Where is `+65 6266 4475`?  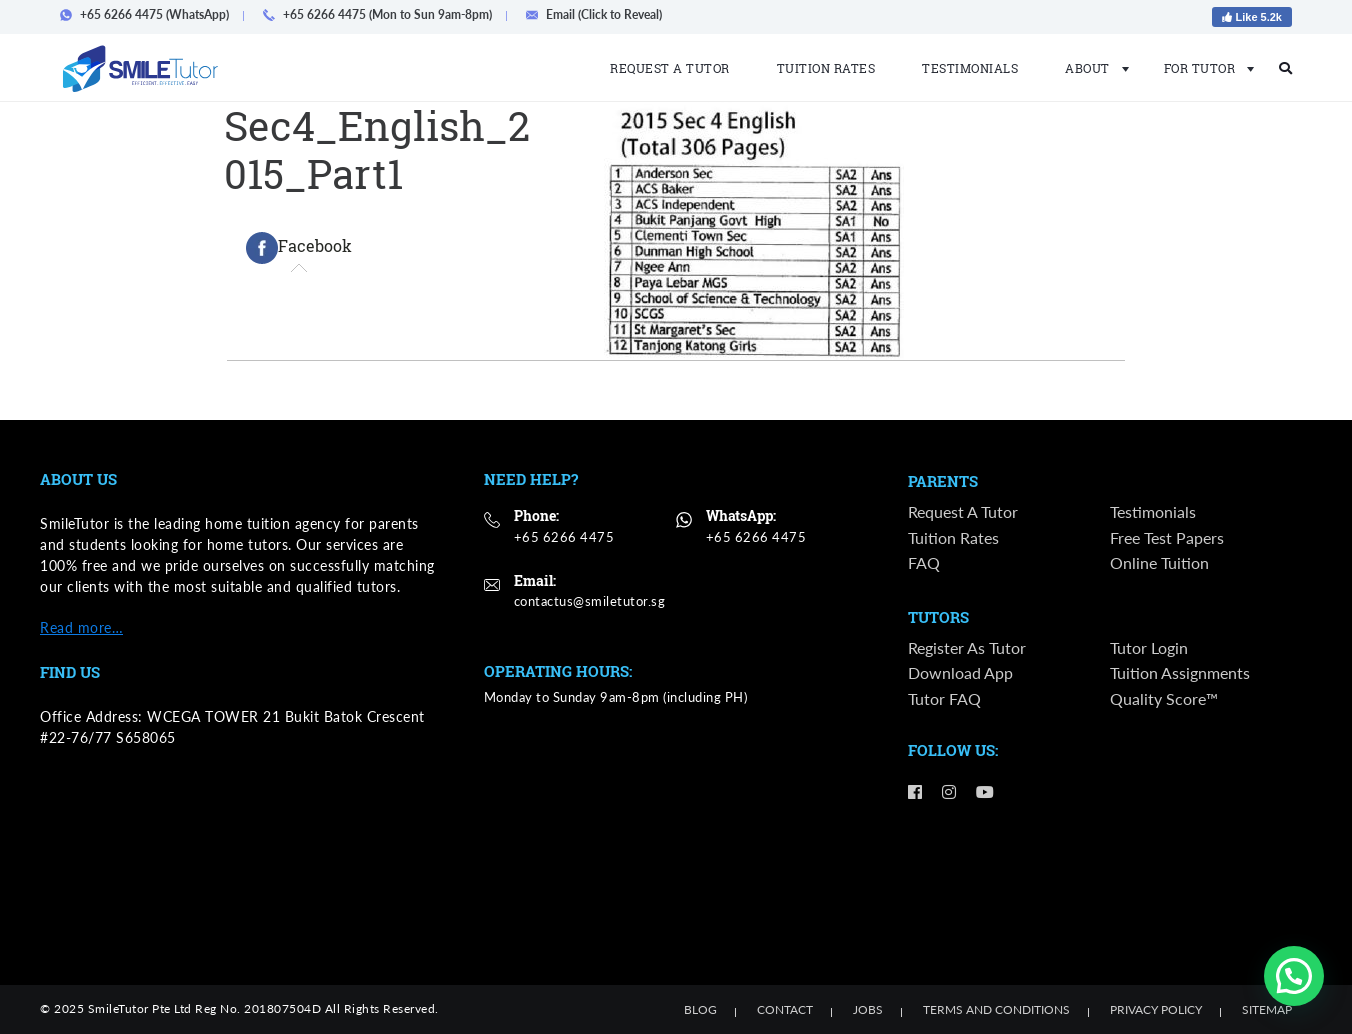
+65 6266 4475 is located at coordinates (564, 537).